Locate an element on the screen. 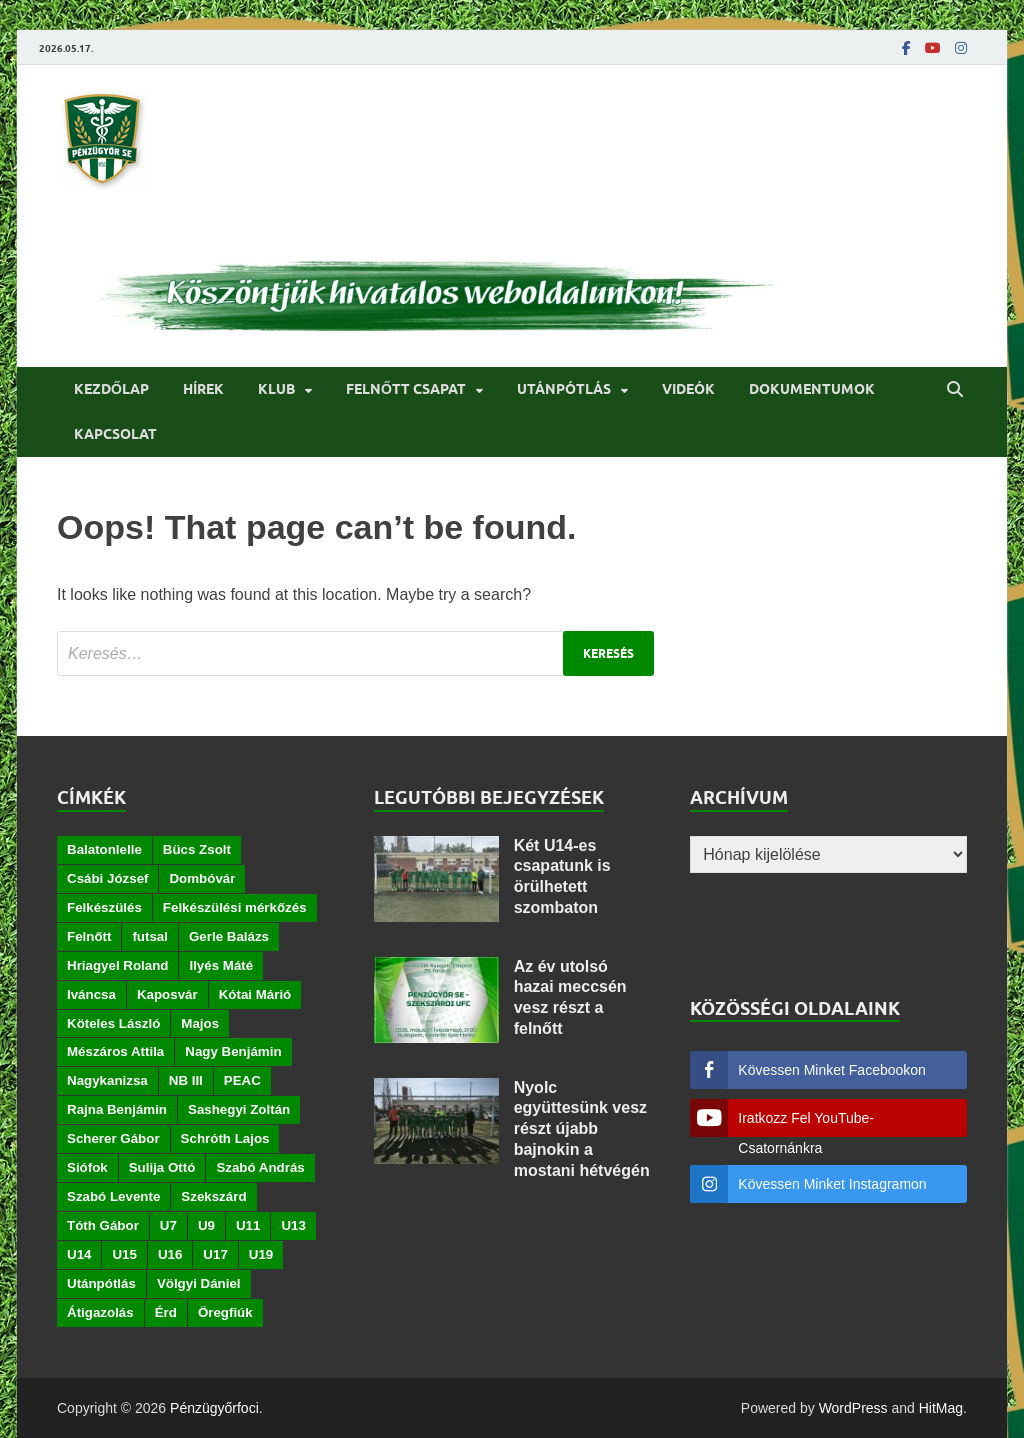  U7 is located at coordinates (168, 1225).